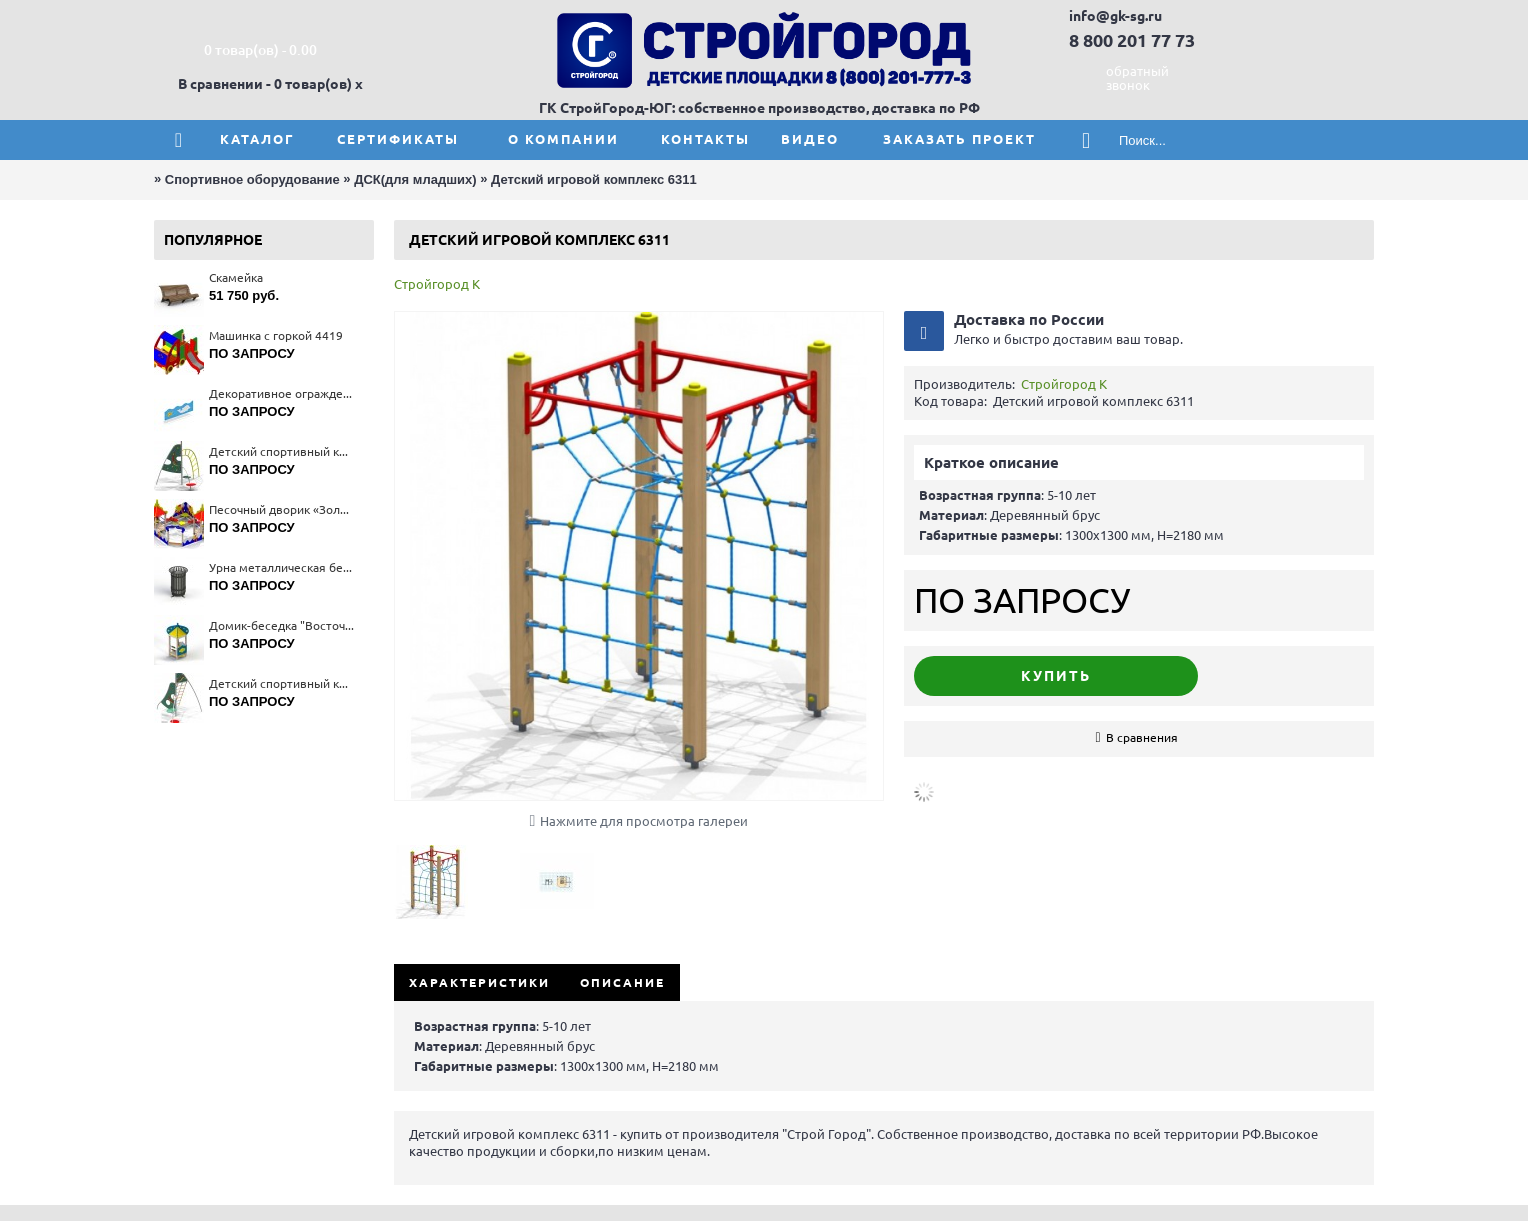  Describe the element at coordinates (281, 393) in the screenshot. I see `Декоративное ограждение 4293` at that location.